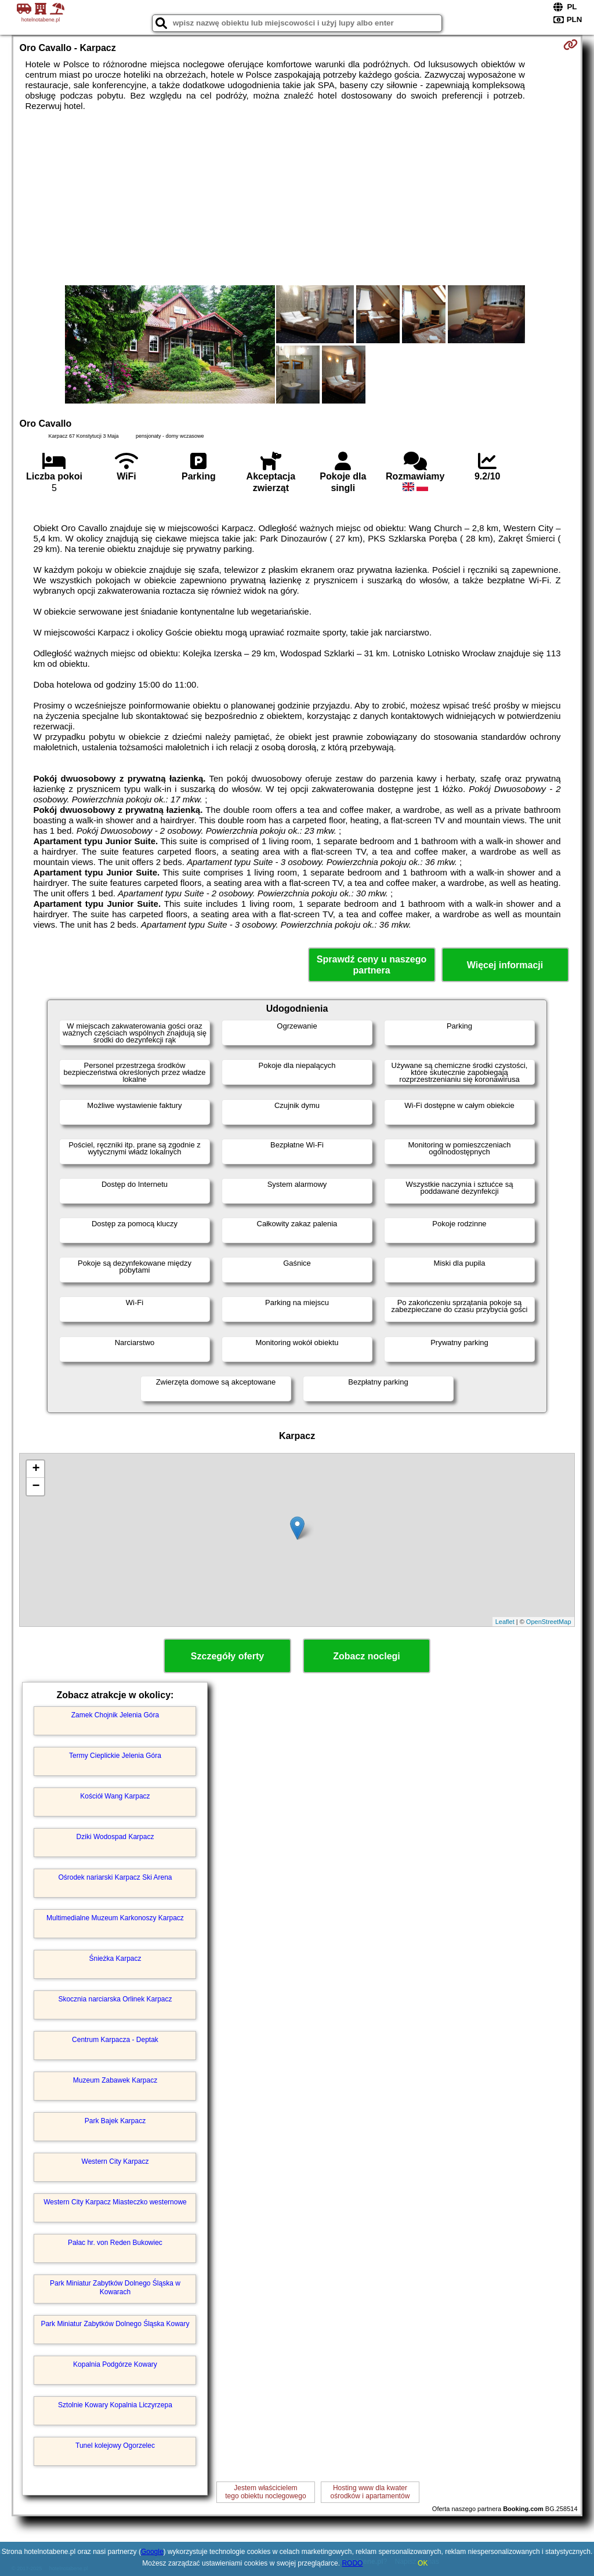 The height and width of the screenshot is (2576, 594). I want to click on Jestem właścicielemtego obiektu noclegowego, so click(265, 2492).